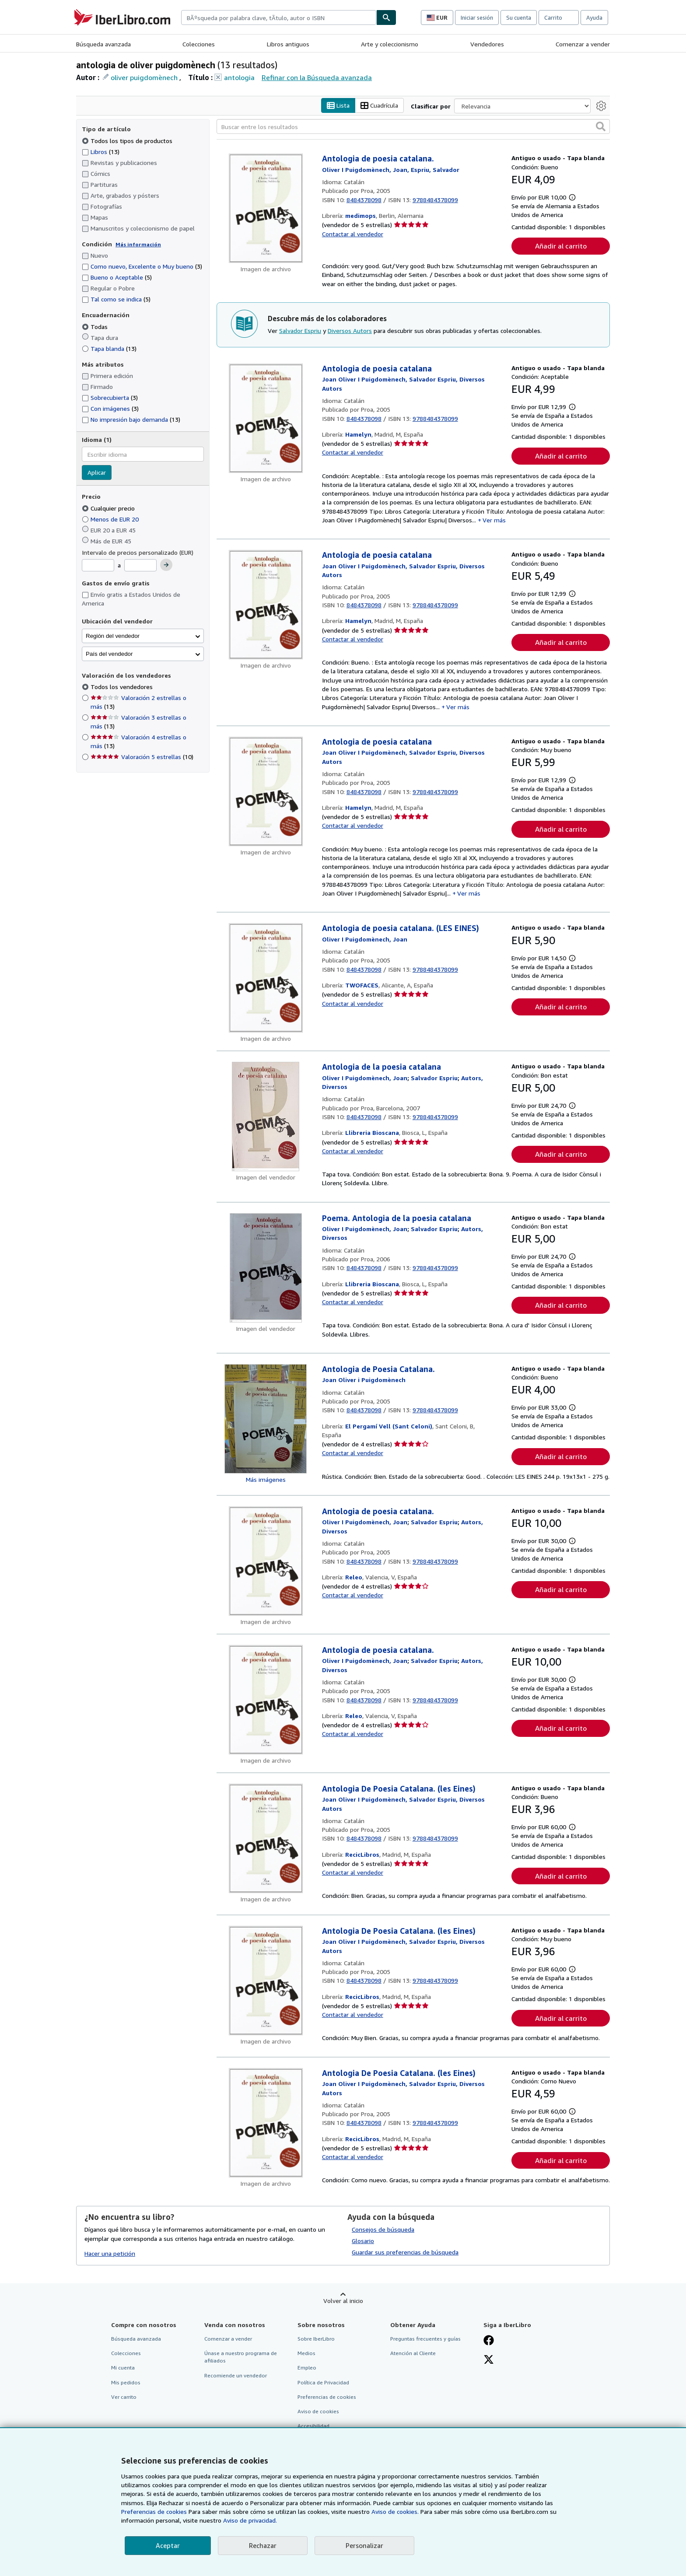 This screenshot has height=2576, width=686. What do you see at coordinates (103, 44) in the screenshot?
I see `Búsqueda avanzada` at bounding box center [103, 44].